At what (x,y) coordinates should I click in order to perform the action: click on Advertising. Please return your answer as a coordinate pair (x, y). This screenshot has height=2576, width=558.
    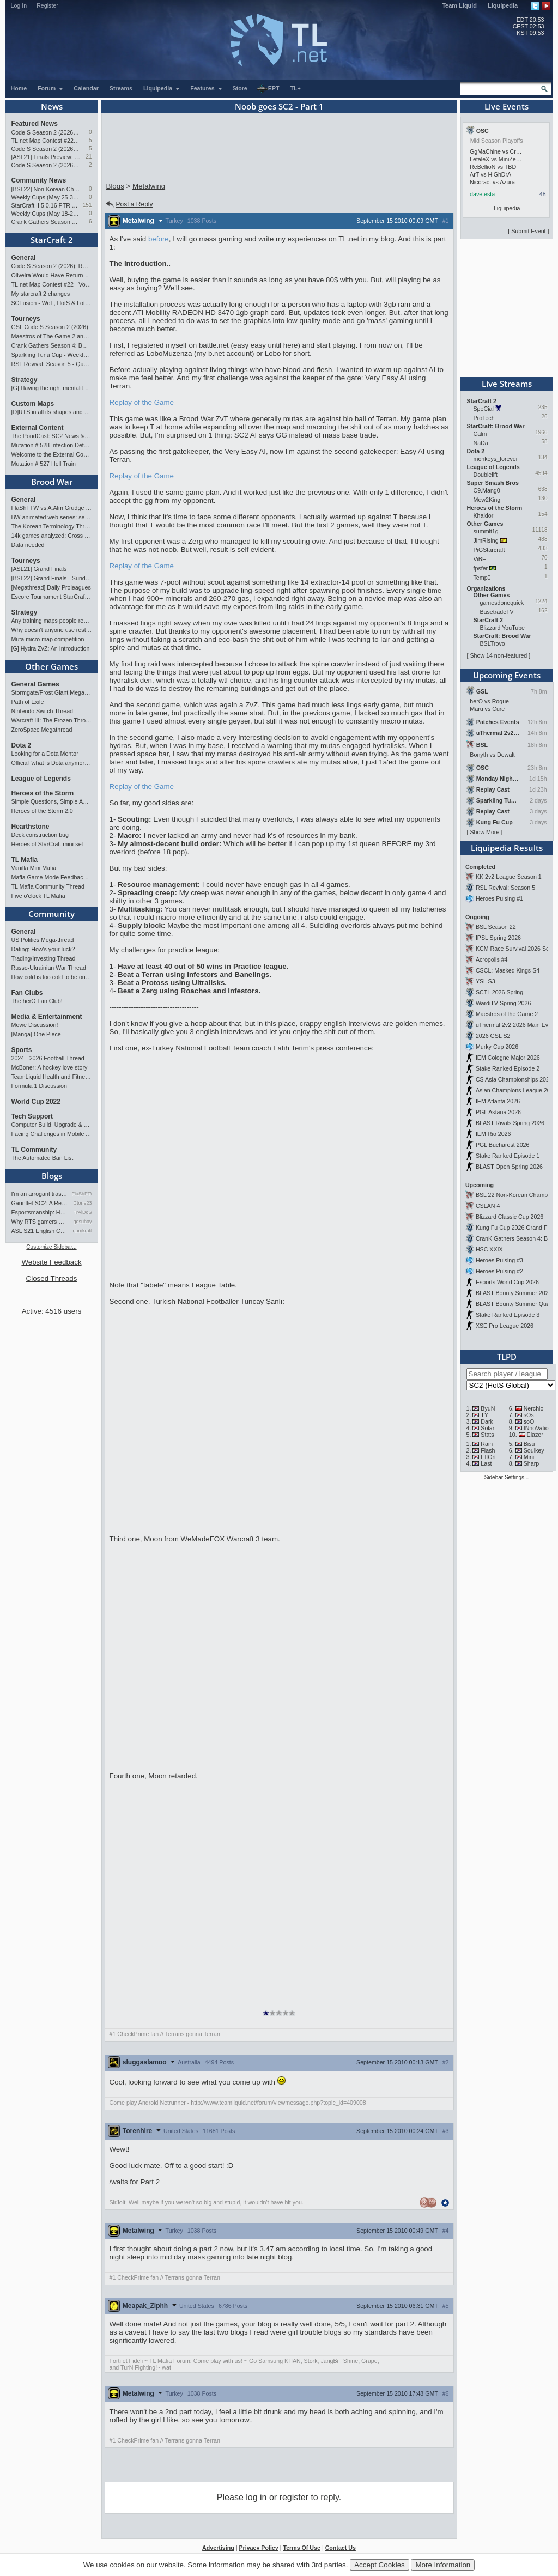
    Looking at the image, I should click on (218, 2547).